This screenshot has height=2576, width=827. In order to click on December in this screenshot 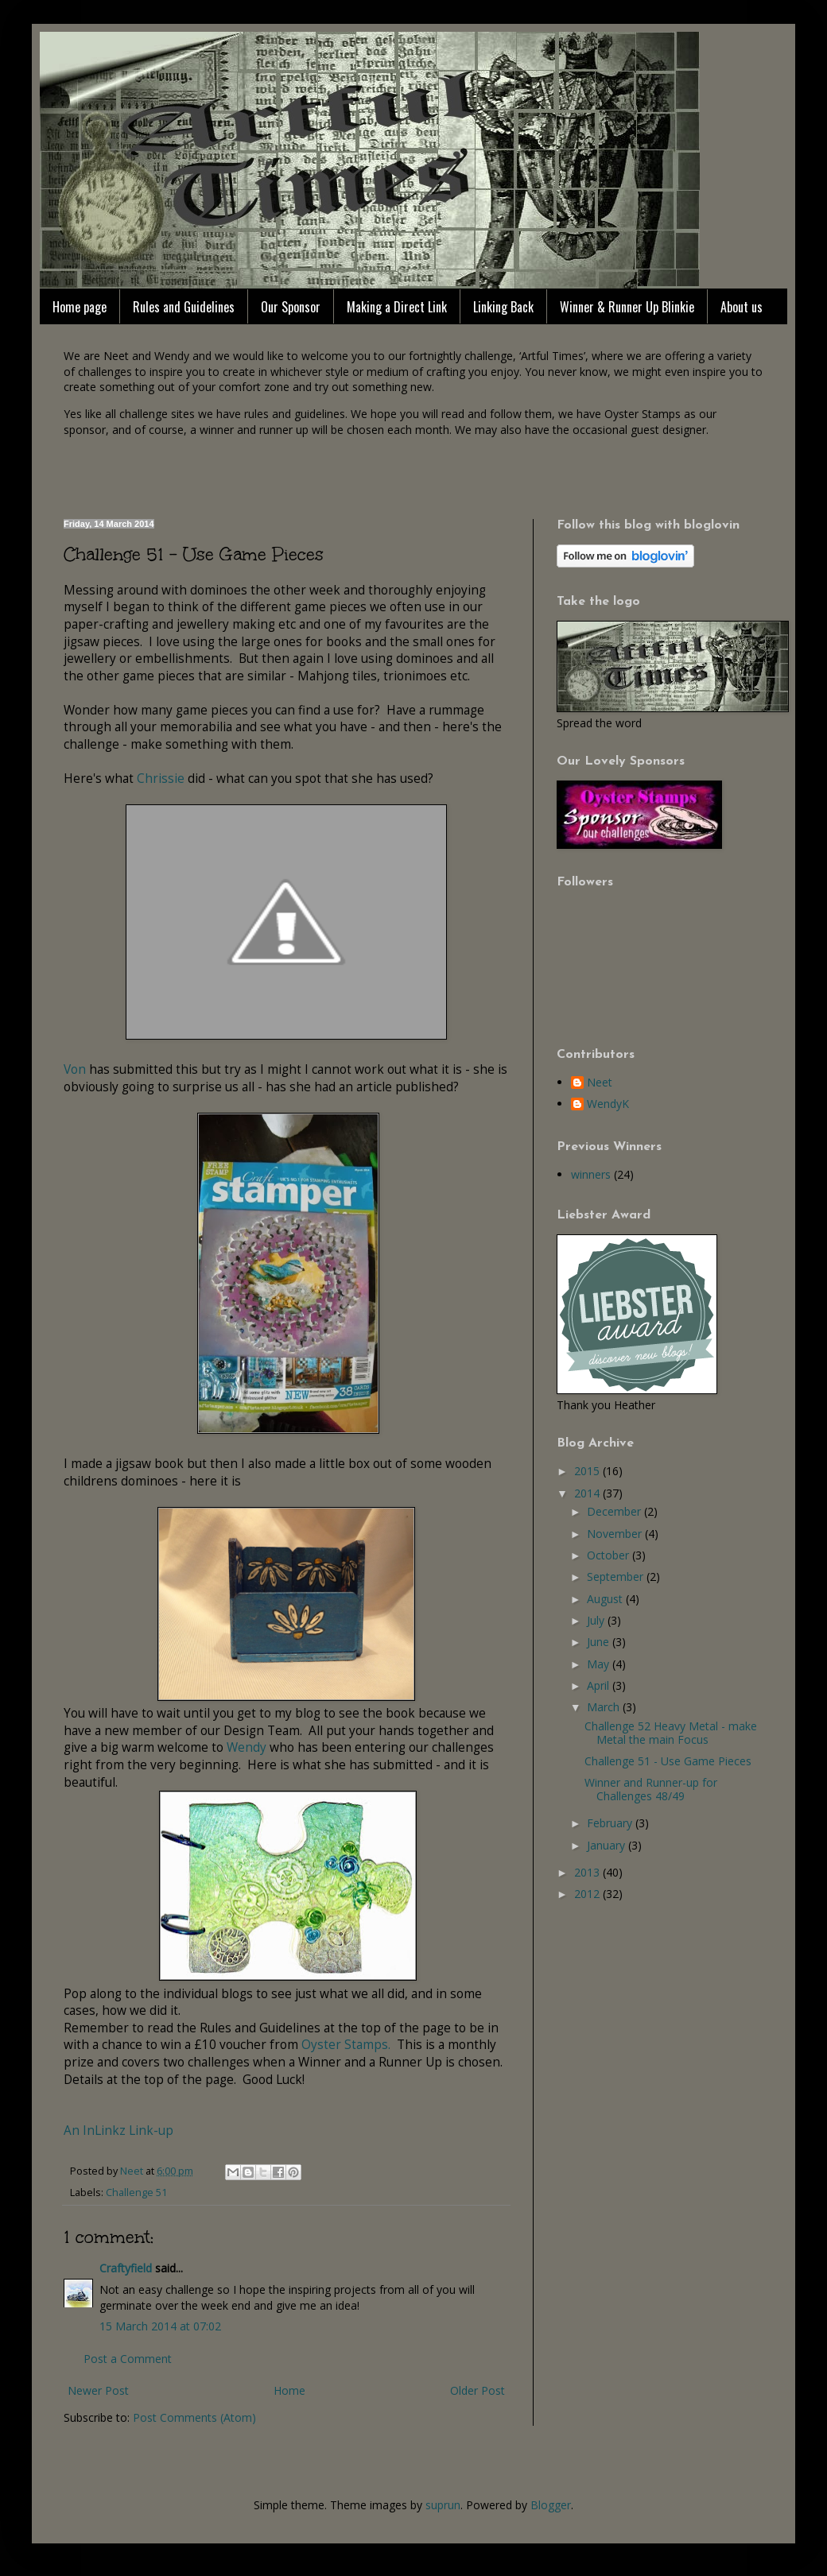, I will do `click(615, 1511)`.